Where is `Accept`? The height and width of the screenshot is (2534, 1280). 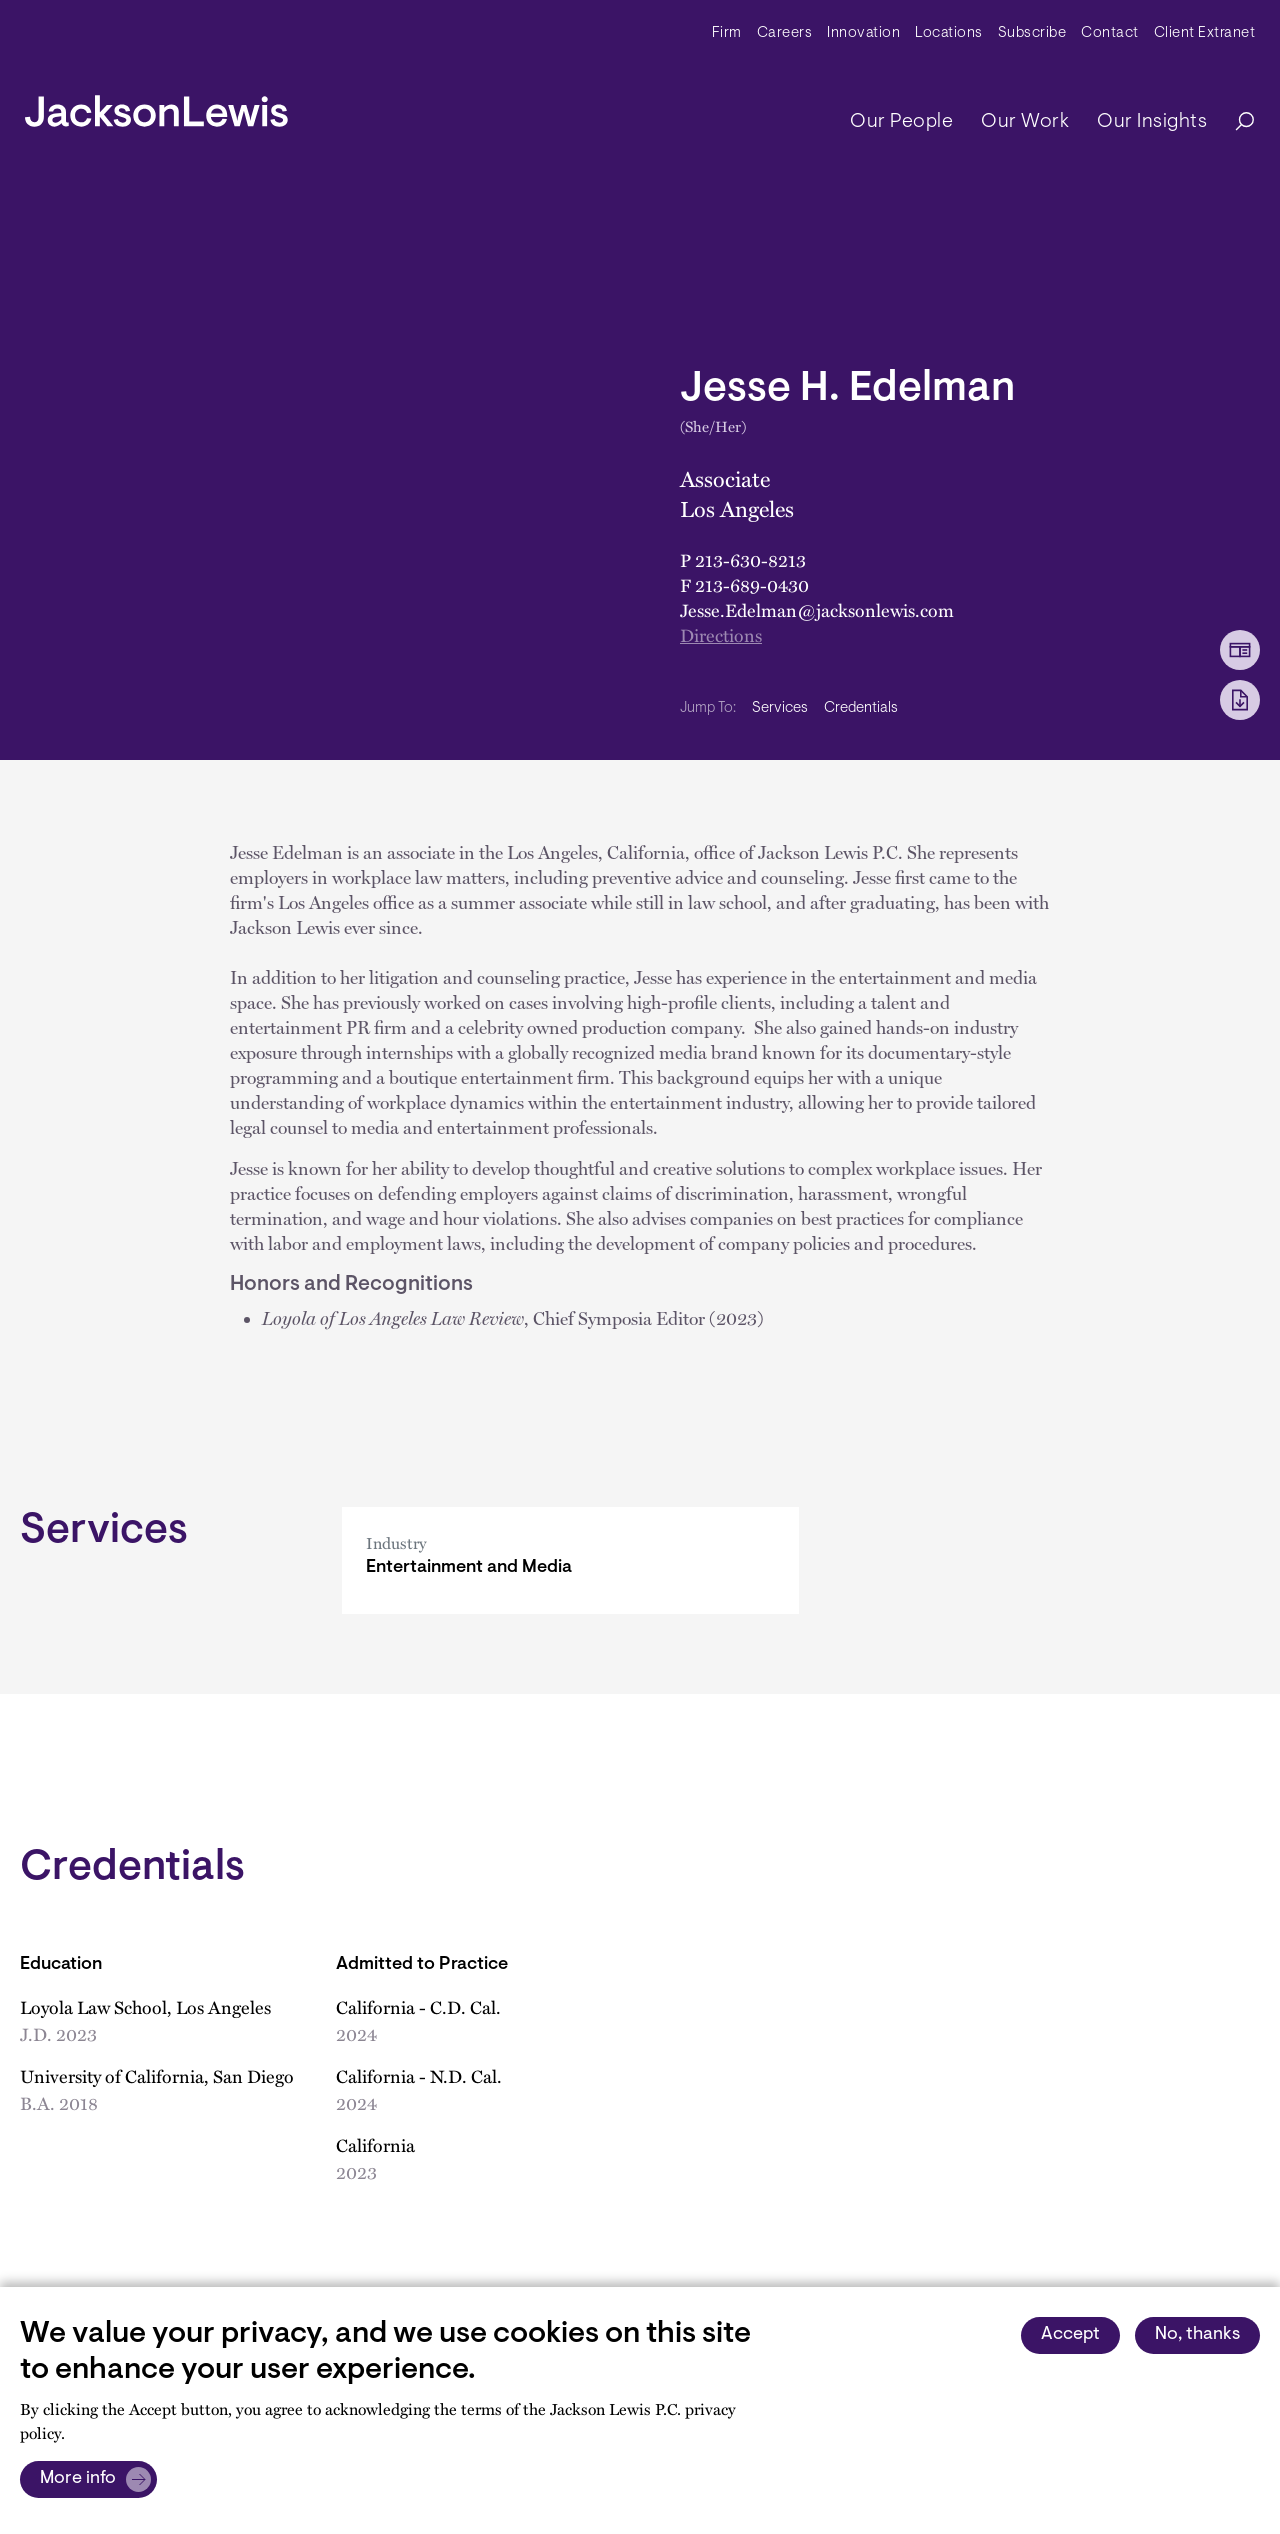
Accept is located at coordinates (1070, 2335).